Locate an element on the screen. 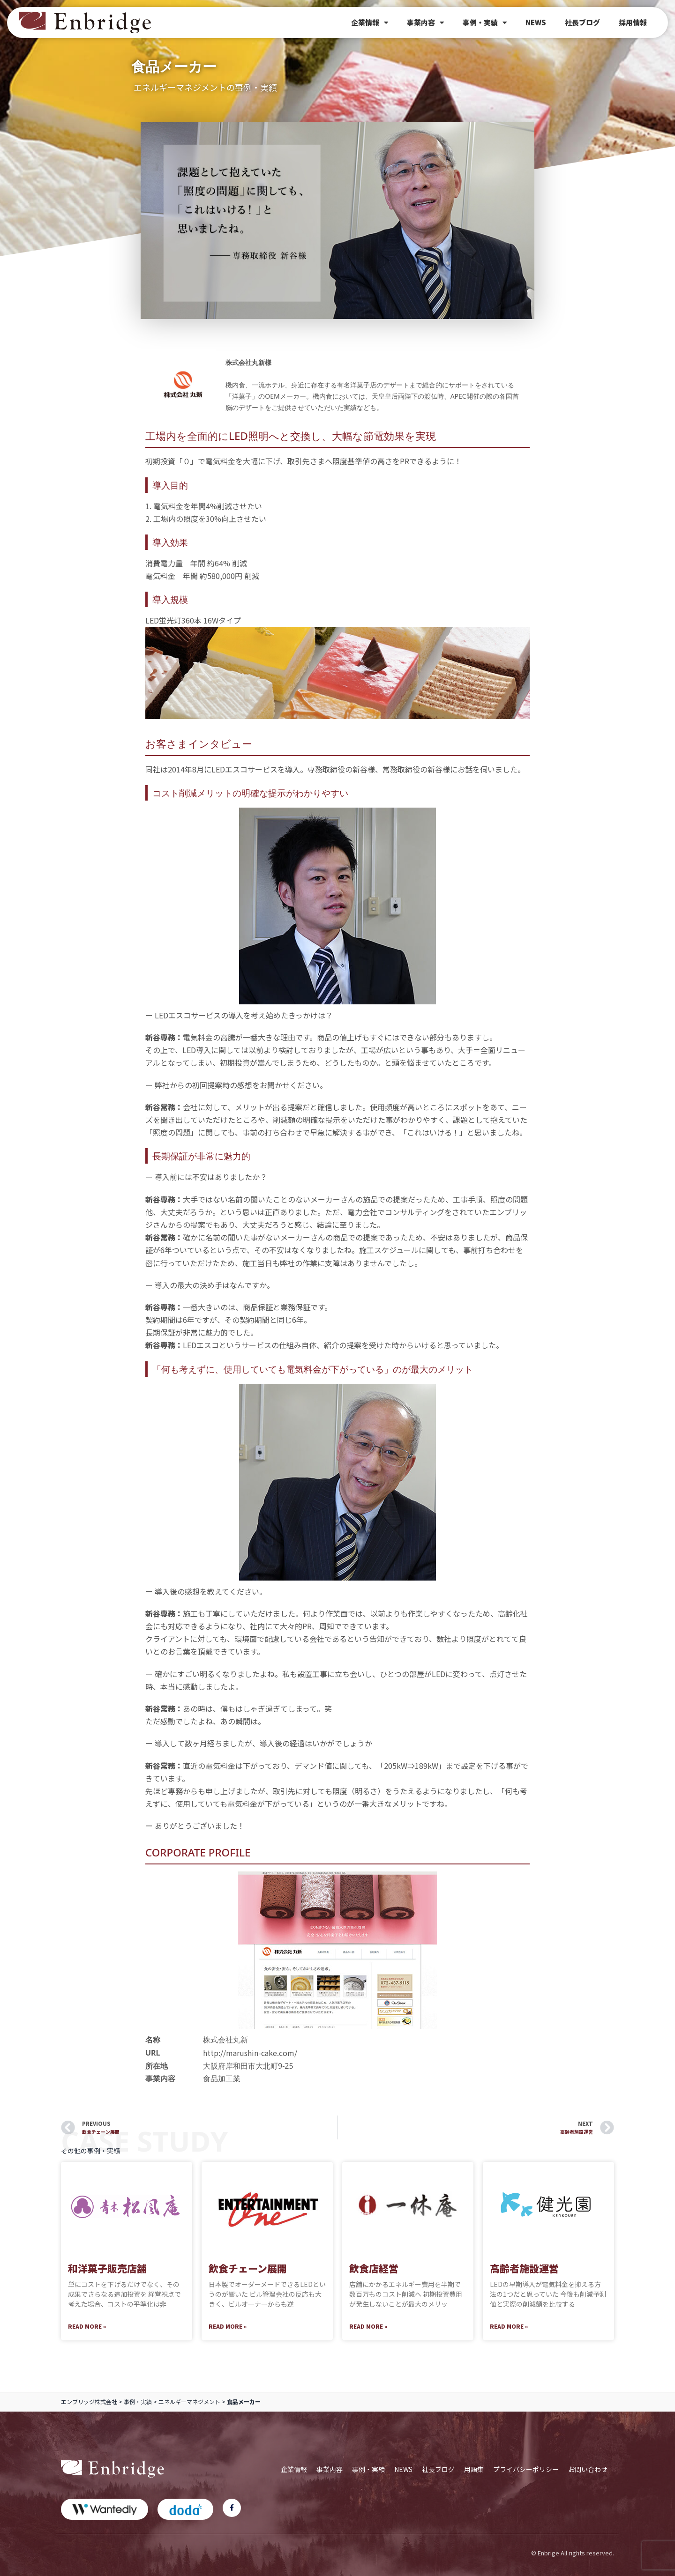 The height and width of the screenshot is (2576, 675). NEWS is located at coordinates (535, 22).